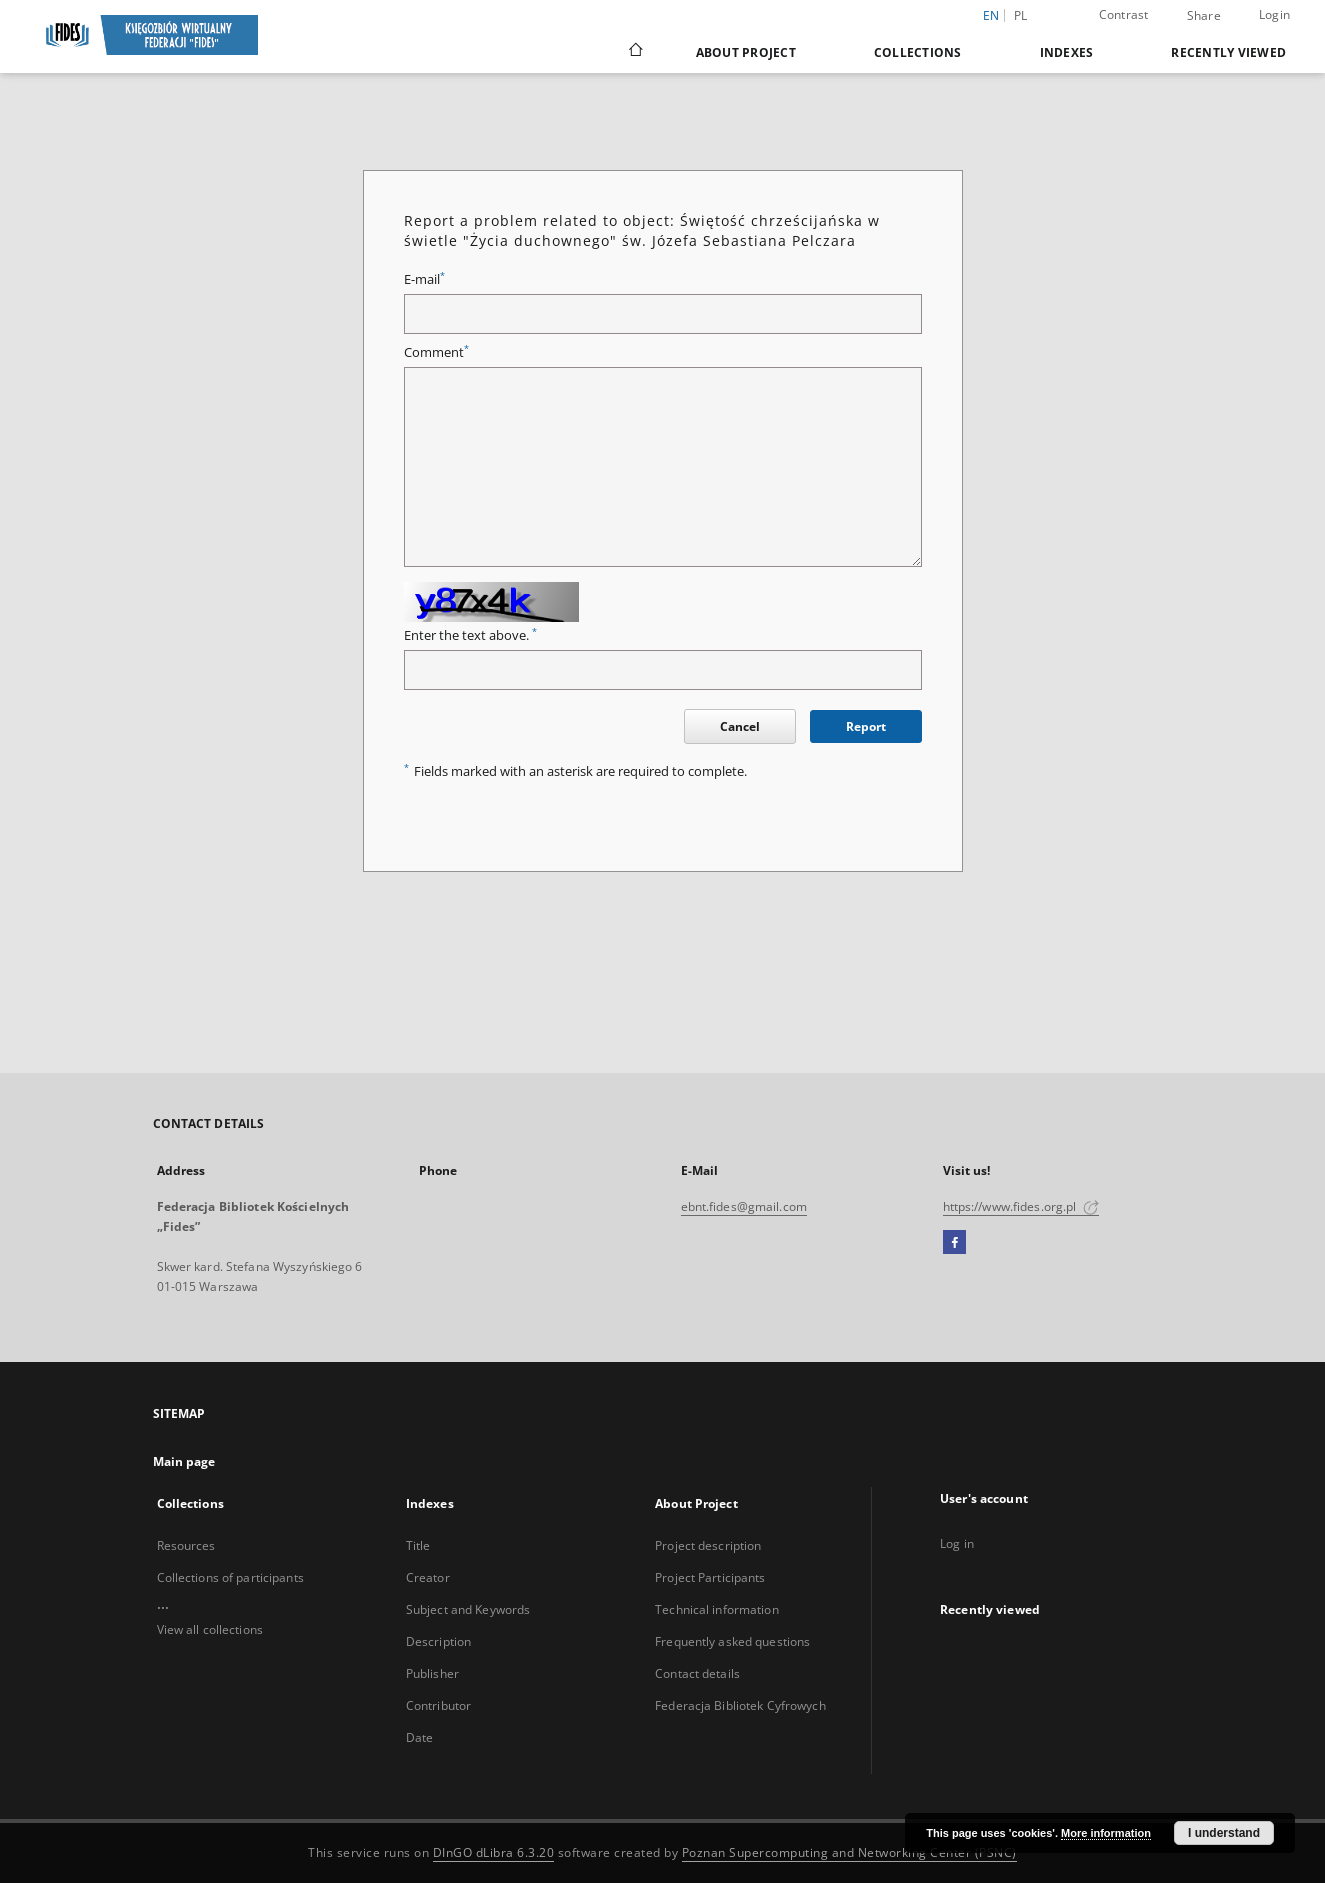 This screenshot has height=1883, width=1325. What do you see at coordinates (438, 1641) in the screenshot?
I see `Description` at bounding box center [438, 1641].